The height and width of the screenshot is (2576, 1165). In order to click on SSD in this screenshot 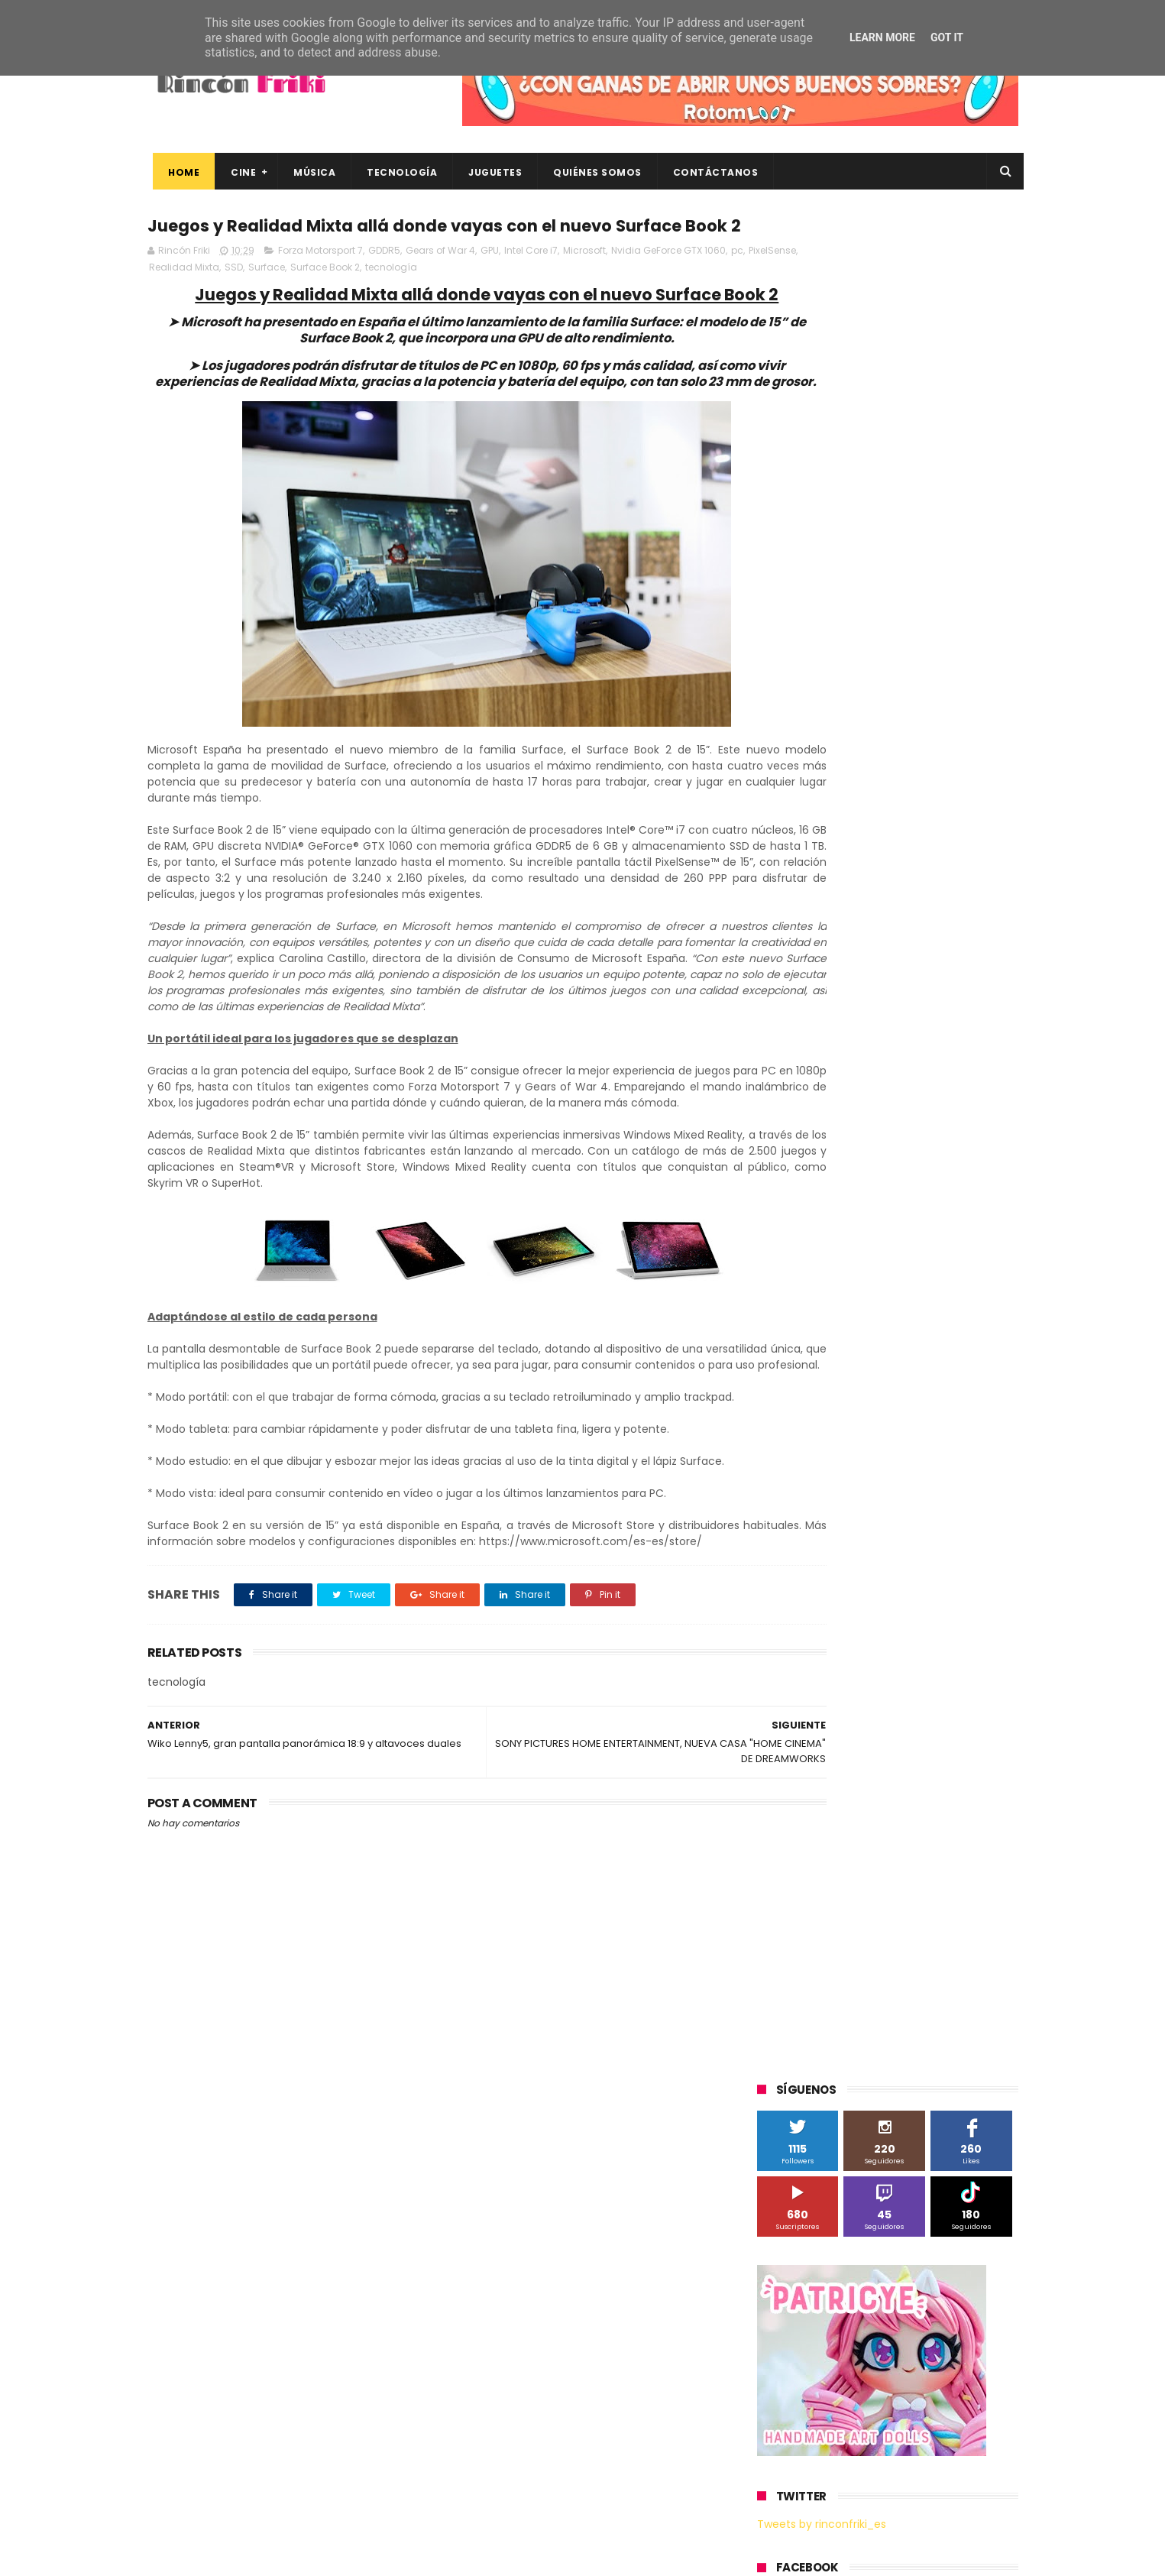, I will do `click(304, 297)`.